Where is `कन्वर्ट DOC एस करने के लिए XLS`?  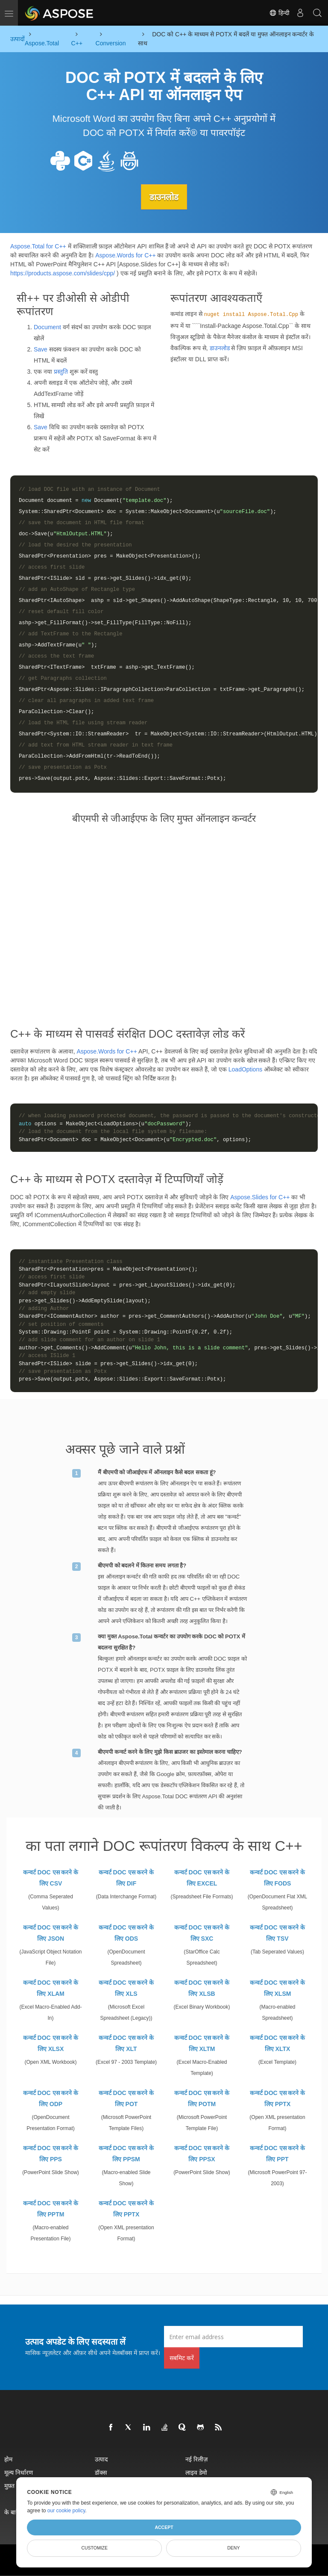 कन्वर्ट DOC एस करने के लिए XLS is located at coordinates (126, 1988).